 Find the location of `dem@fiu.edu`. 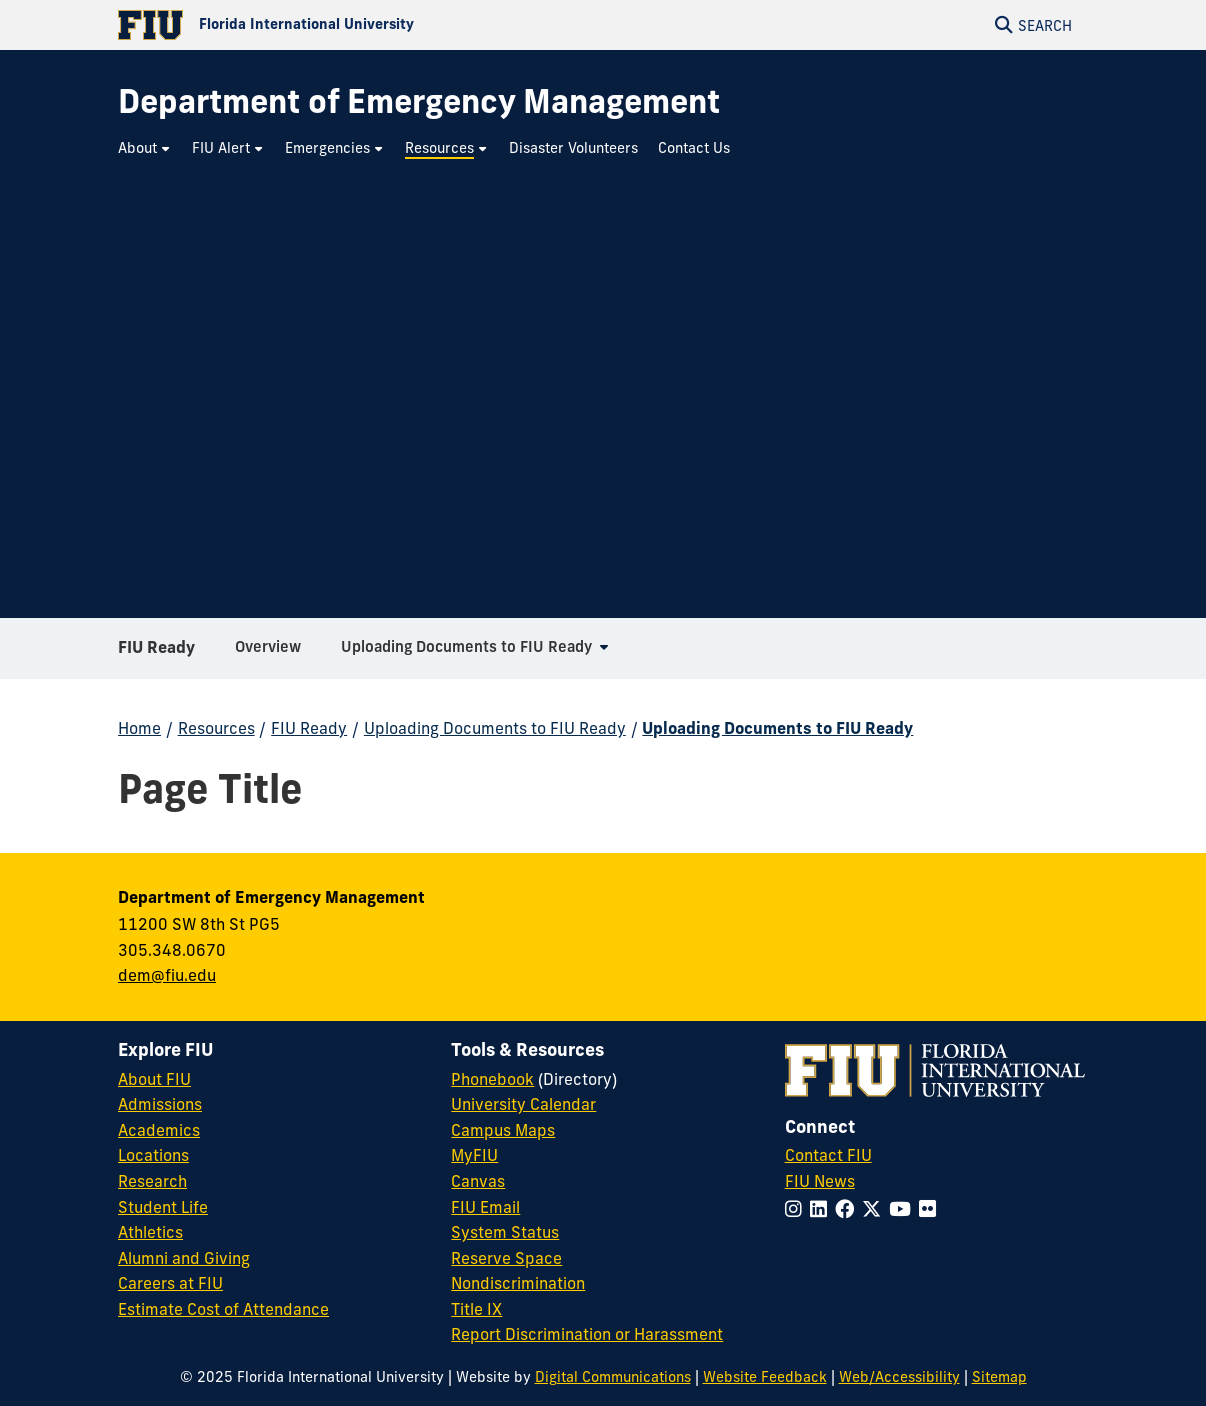

dem@fiu.edu is located at coordinates (167, 975).